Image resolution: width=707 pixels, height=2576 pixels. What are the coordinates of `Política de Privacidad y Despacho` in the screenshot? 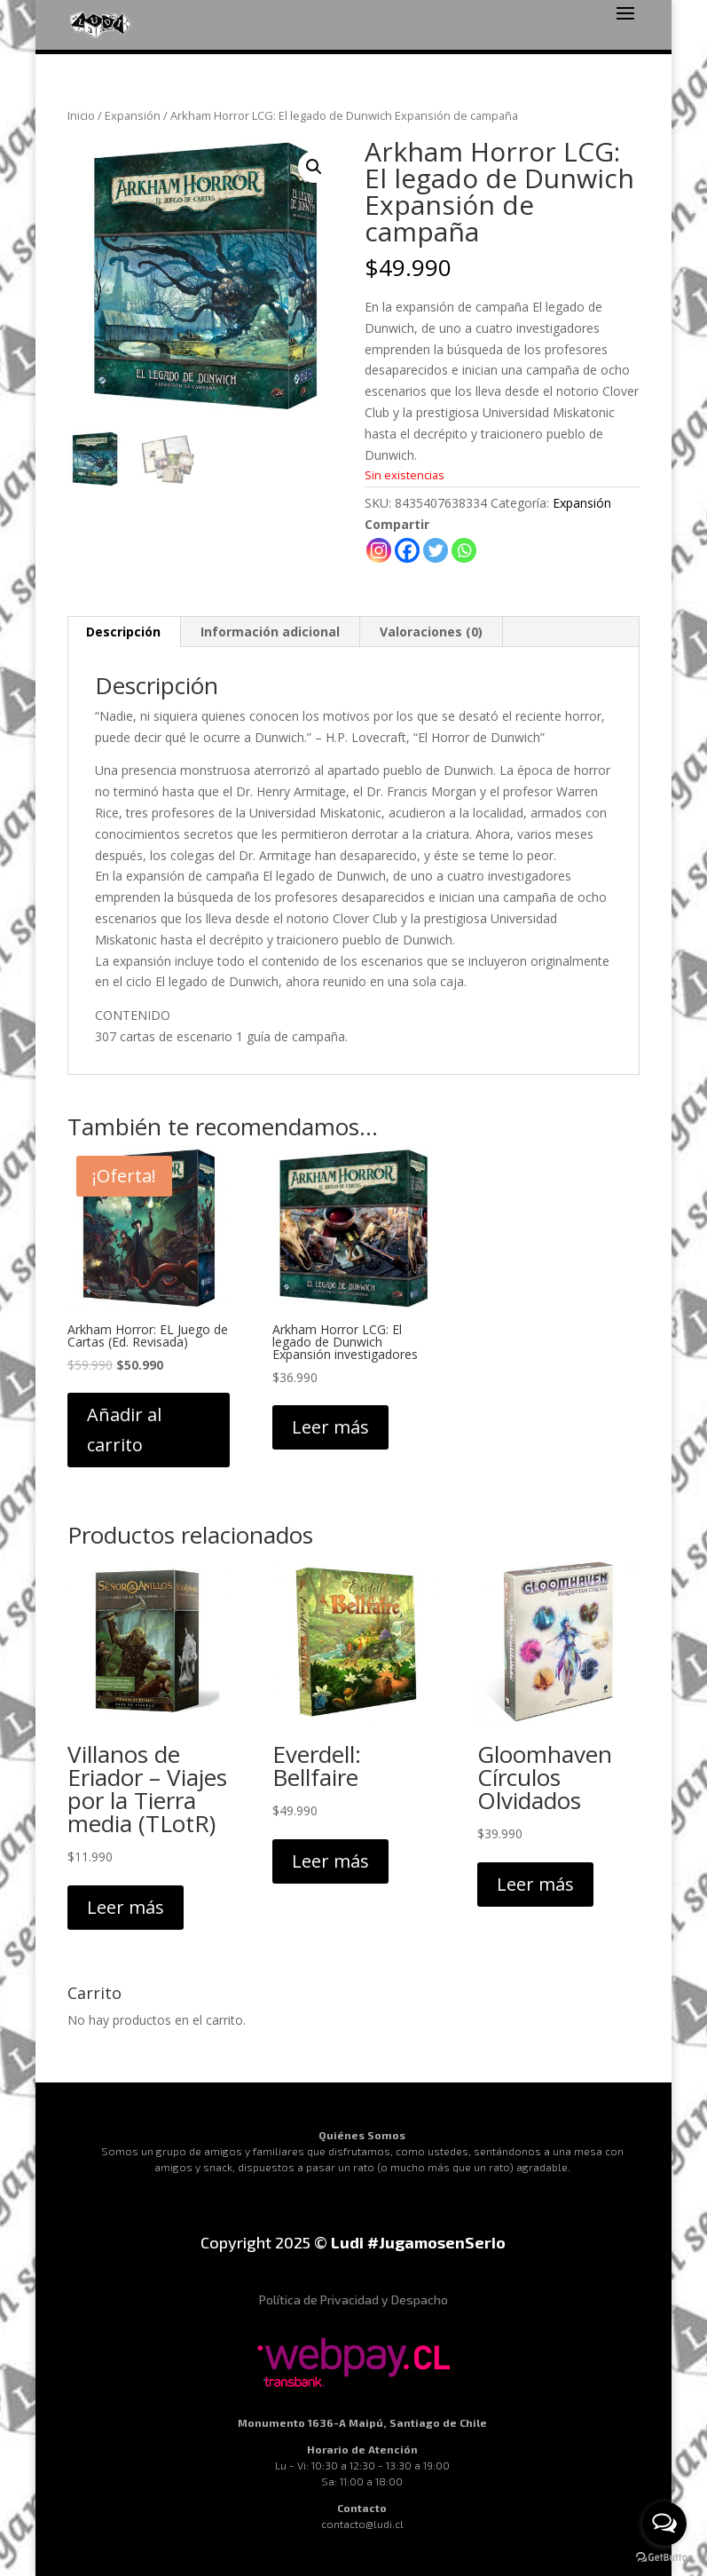 It's located at (353, 2299).